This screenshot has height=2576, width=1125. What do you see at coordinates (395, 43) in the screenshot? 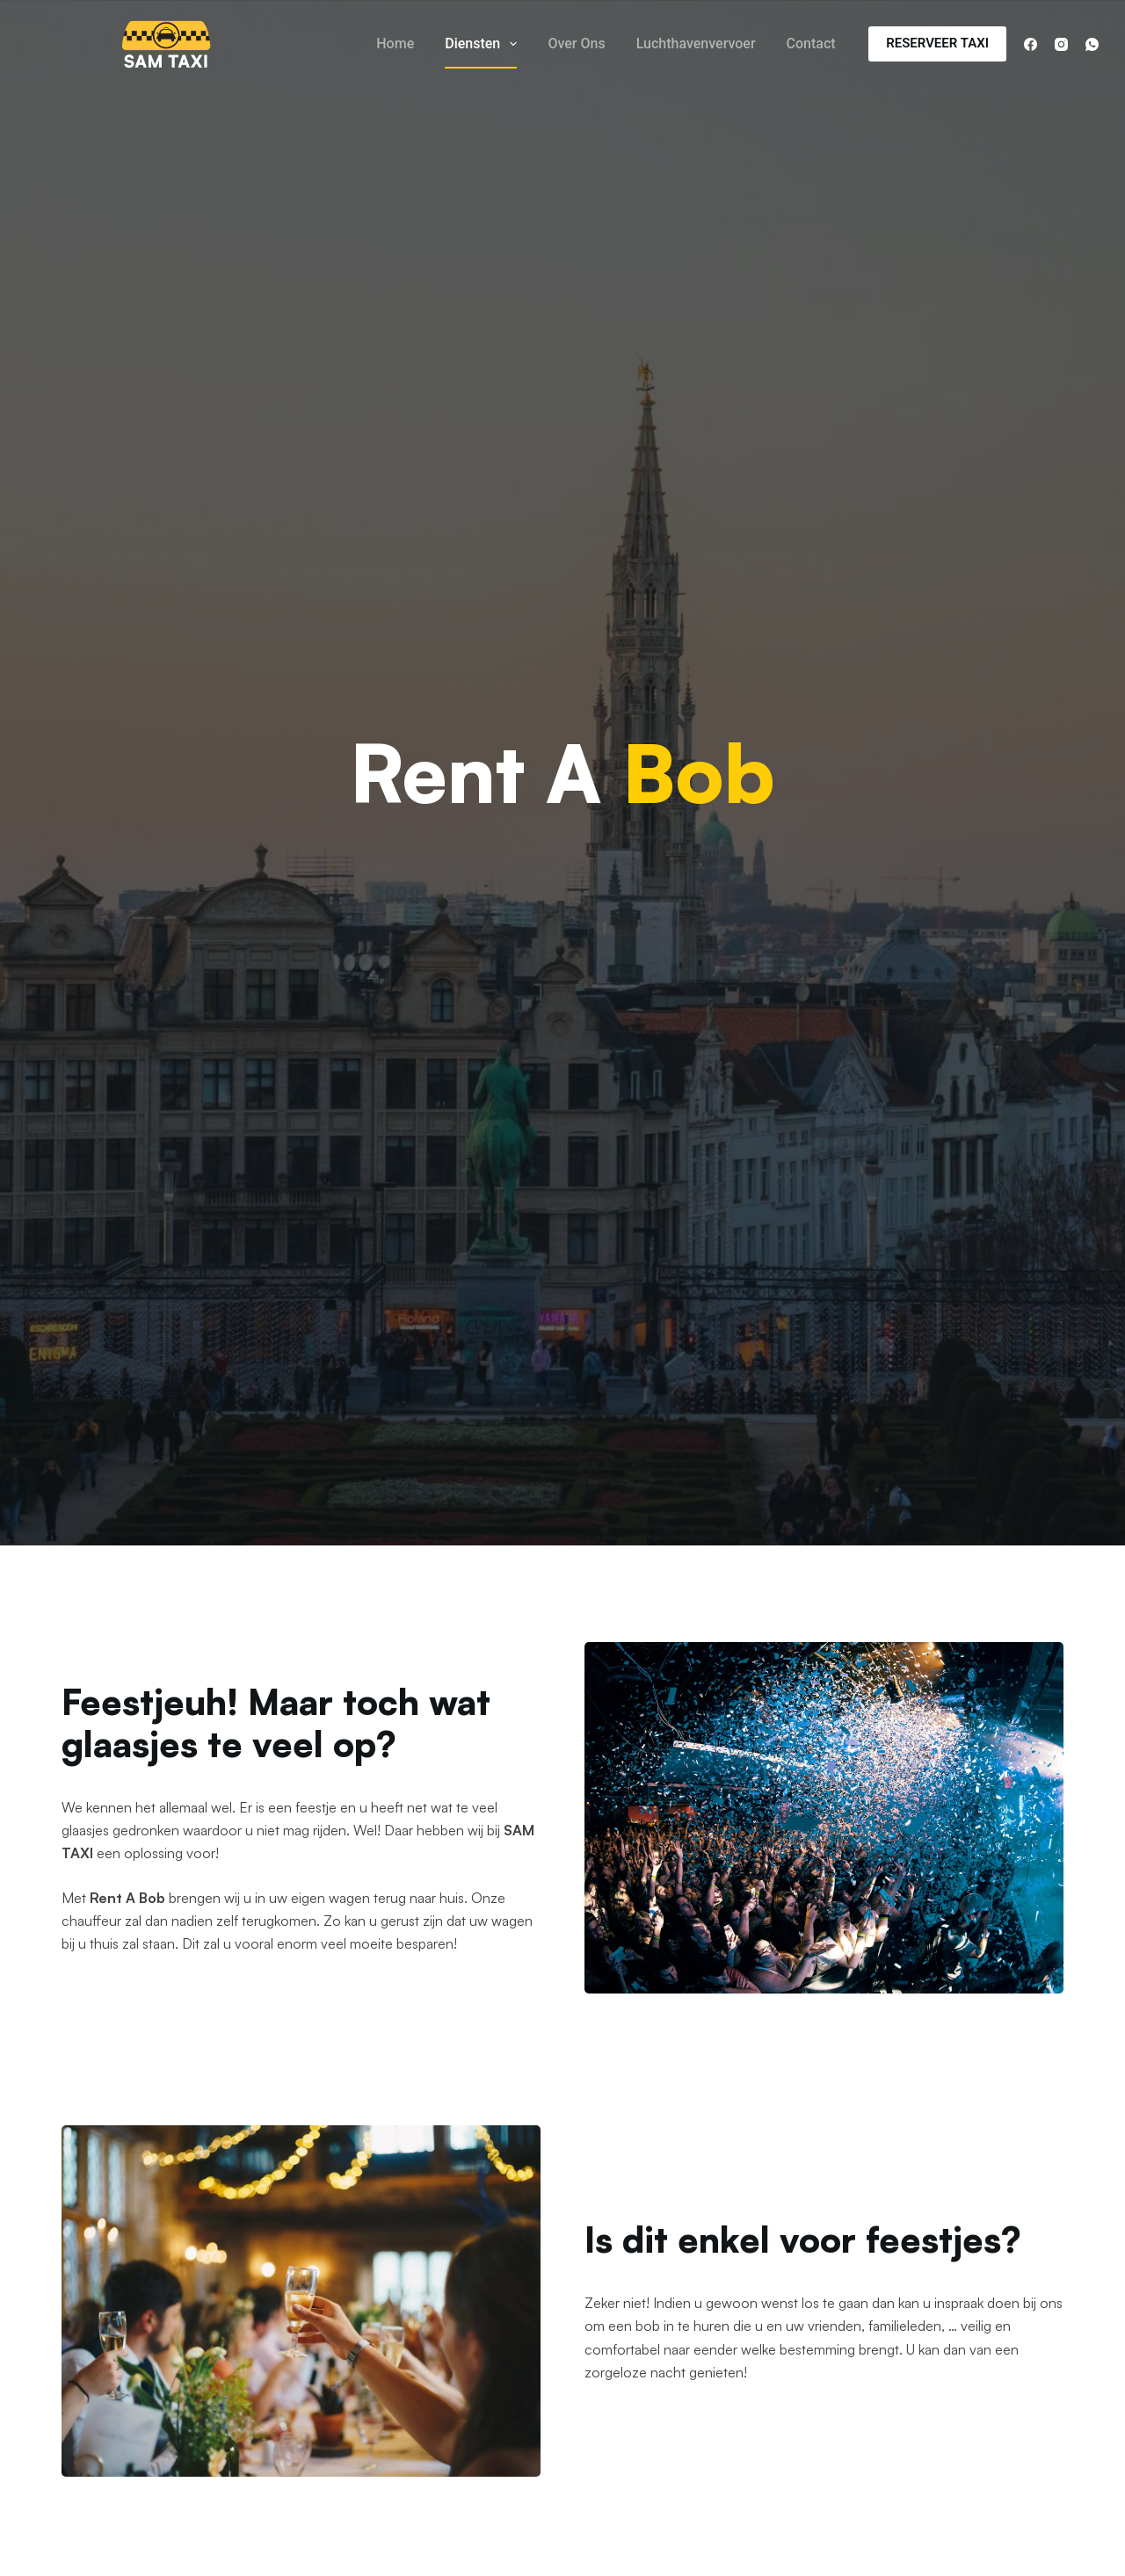
I see `Home [menuitem]` at bounding box center [395, 43].